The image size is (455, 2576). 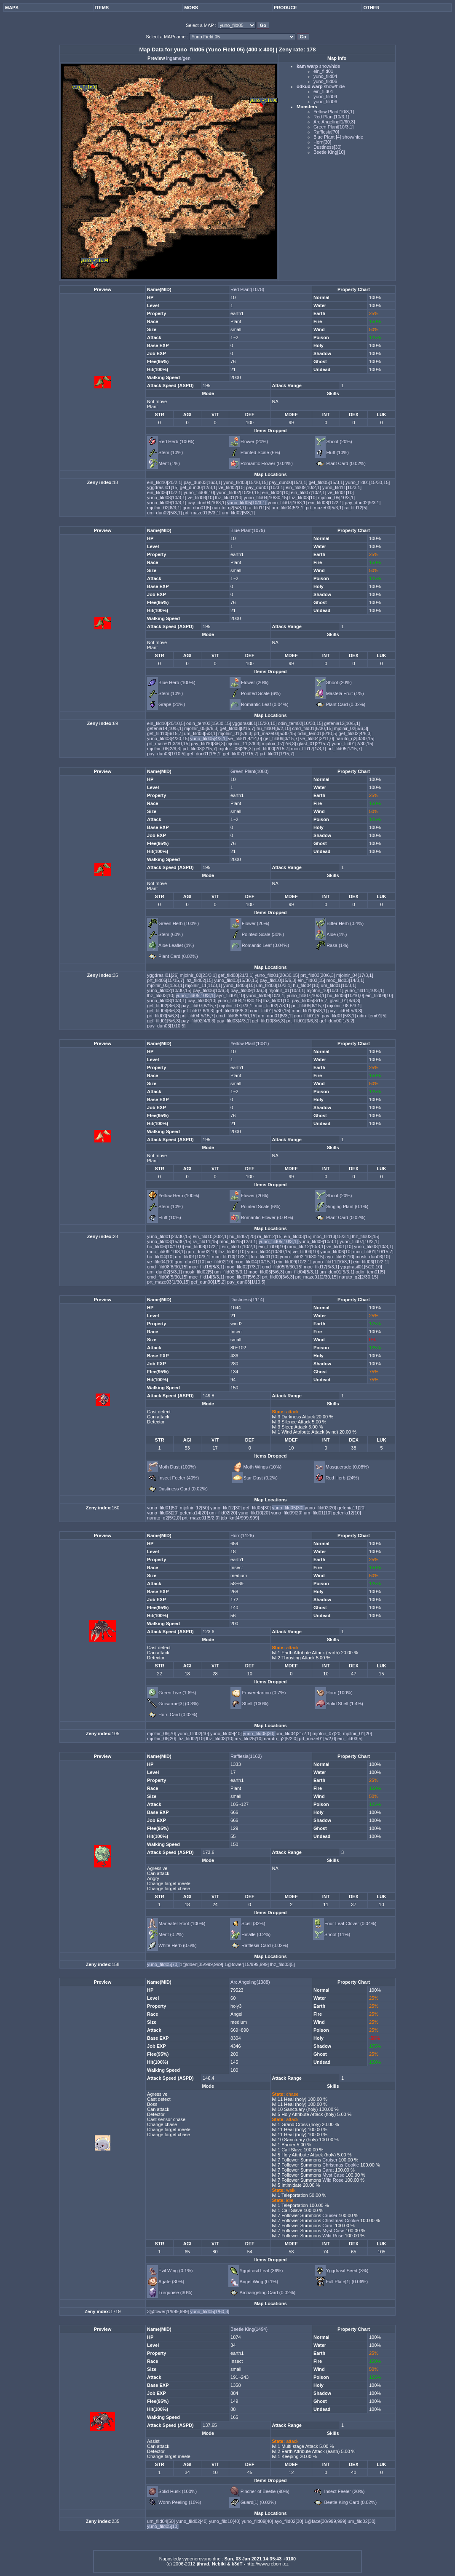 I want to click on naruto_q2[2/30,15], so click(x=358, y=1276).